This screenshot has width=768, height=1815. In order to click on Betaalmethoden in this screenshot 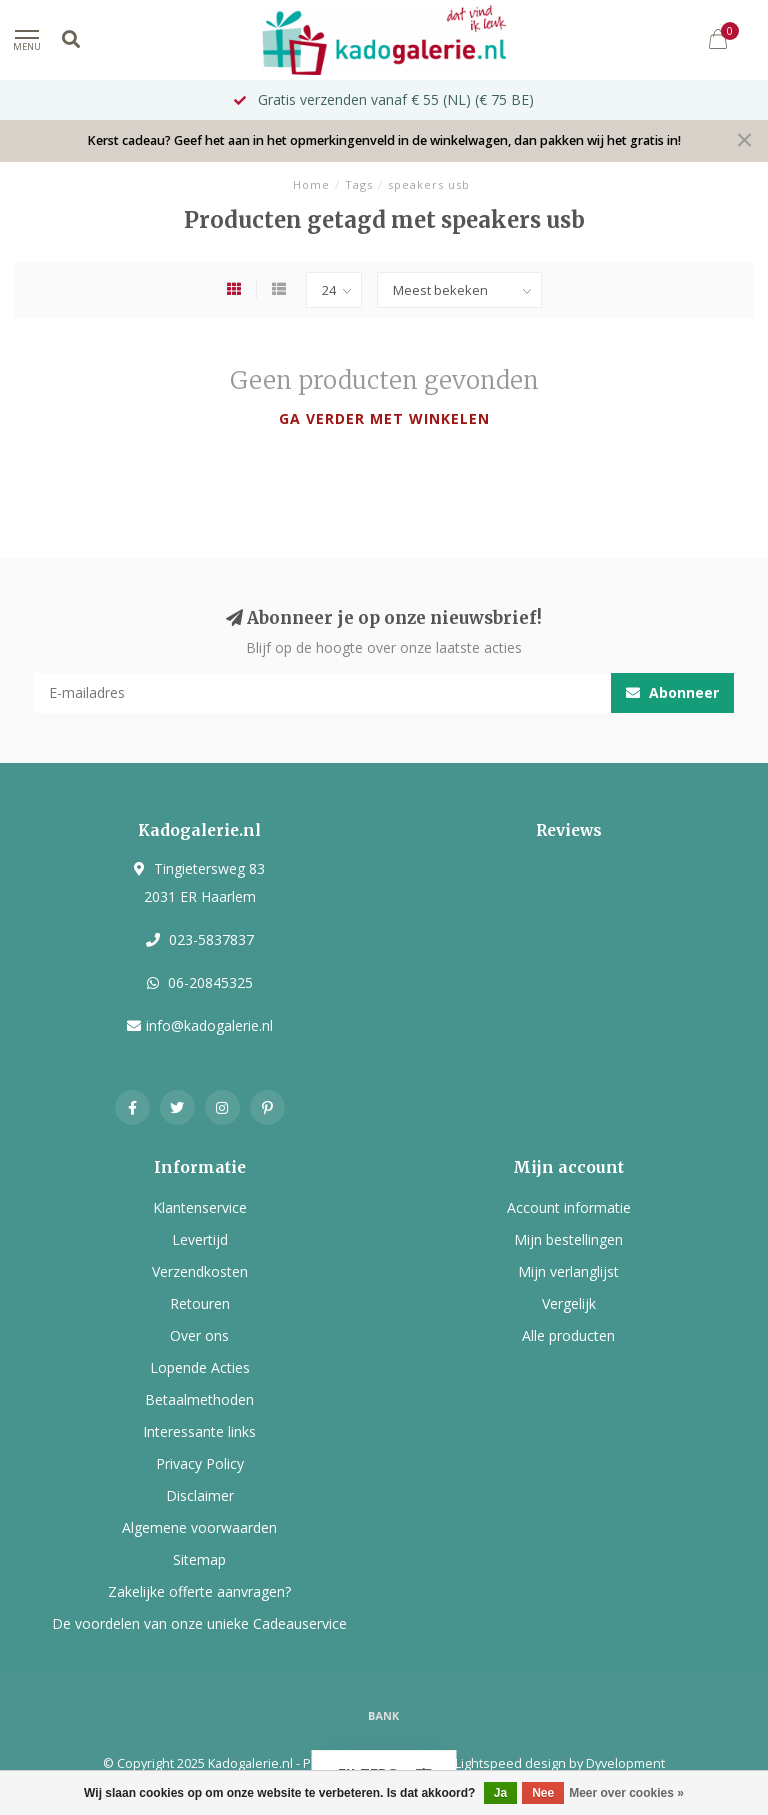, I will do `click(199, 1399)`.